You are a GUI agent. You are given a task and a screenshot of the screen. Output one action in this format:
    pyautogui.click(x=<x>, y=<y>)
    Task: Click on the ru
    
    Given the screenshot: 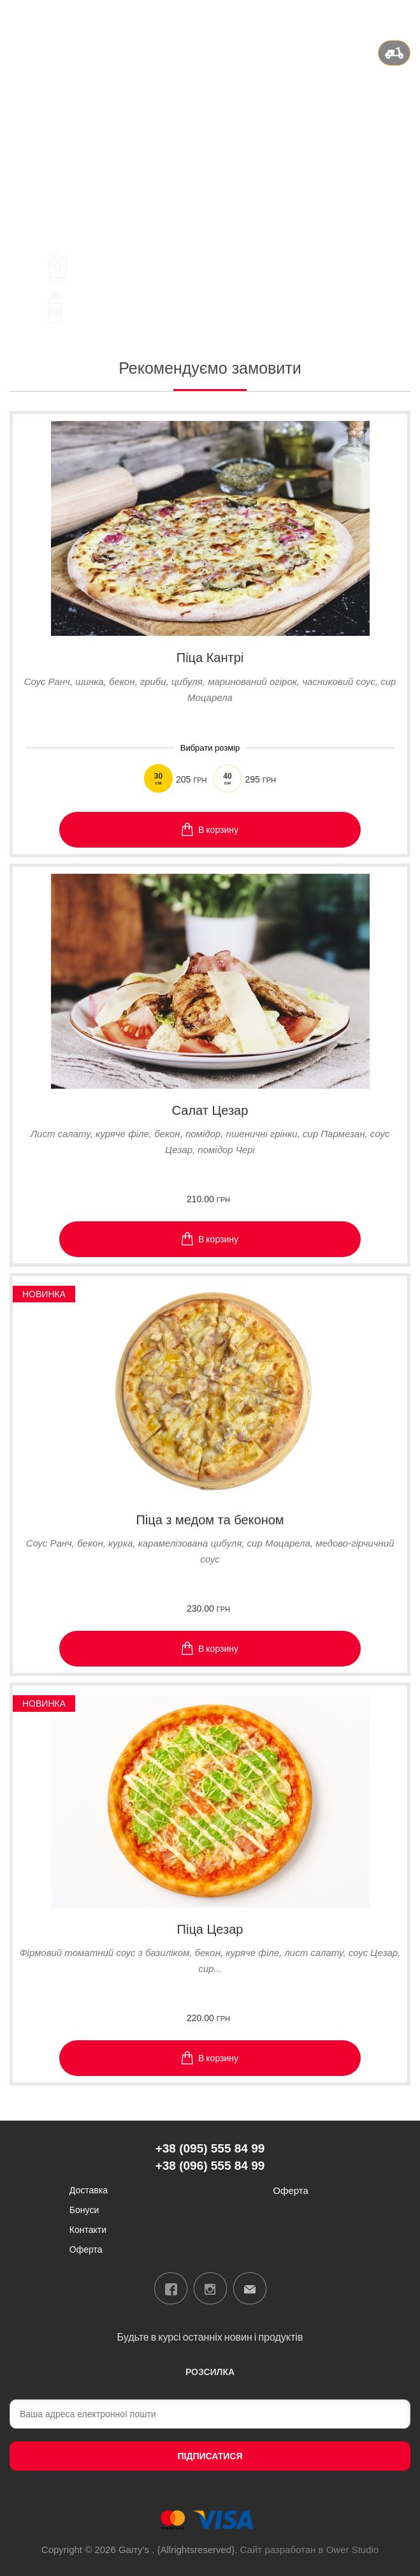 What is the action you would take?
    pyautogui.click(x=372, y=15)
    